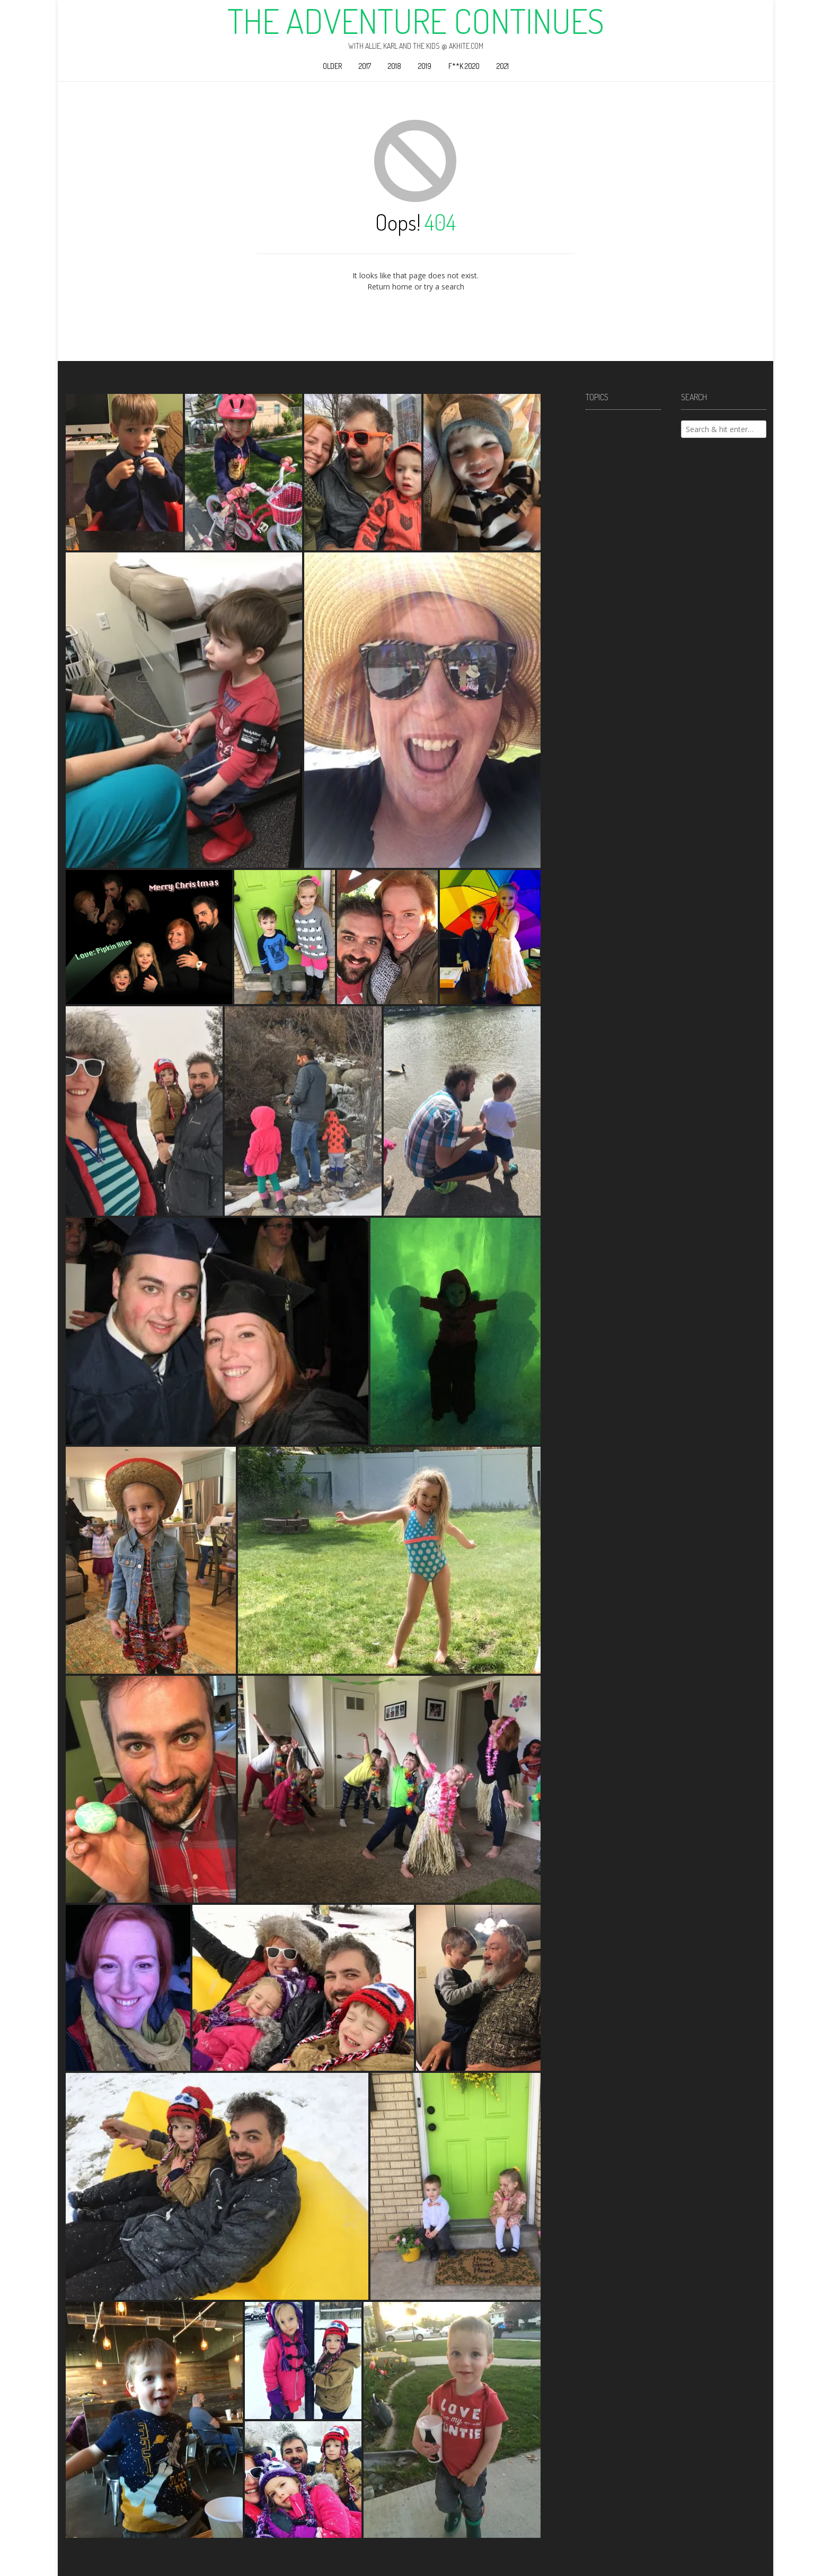 The width and height of the screenshot is (831, 2576). I want to click on 2019, so click(424, 66).